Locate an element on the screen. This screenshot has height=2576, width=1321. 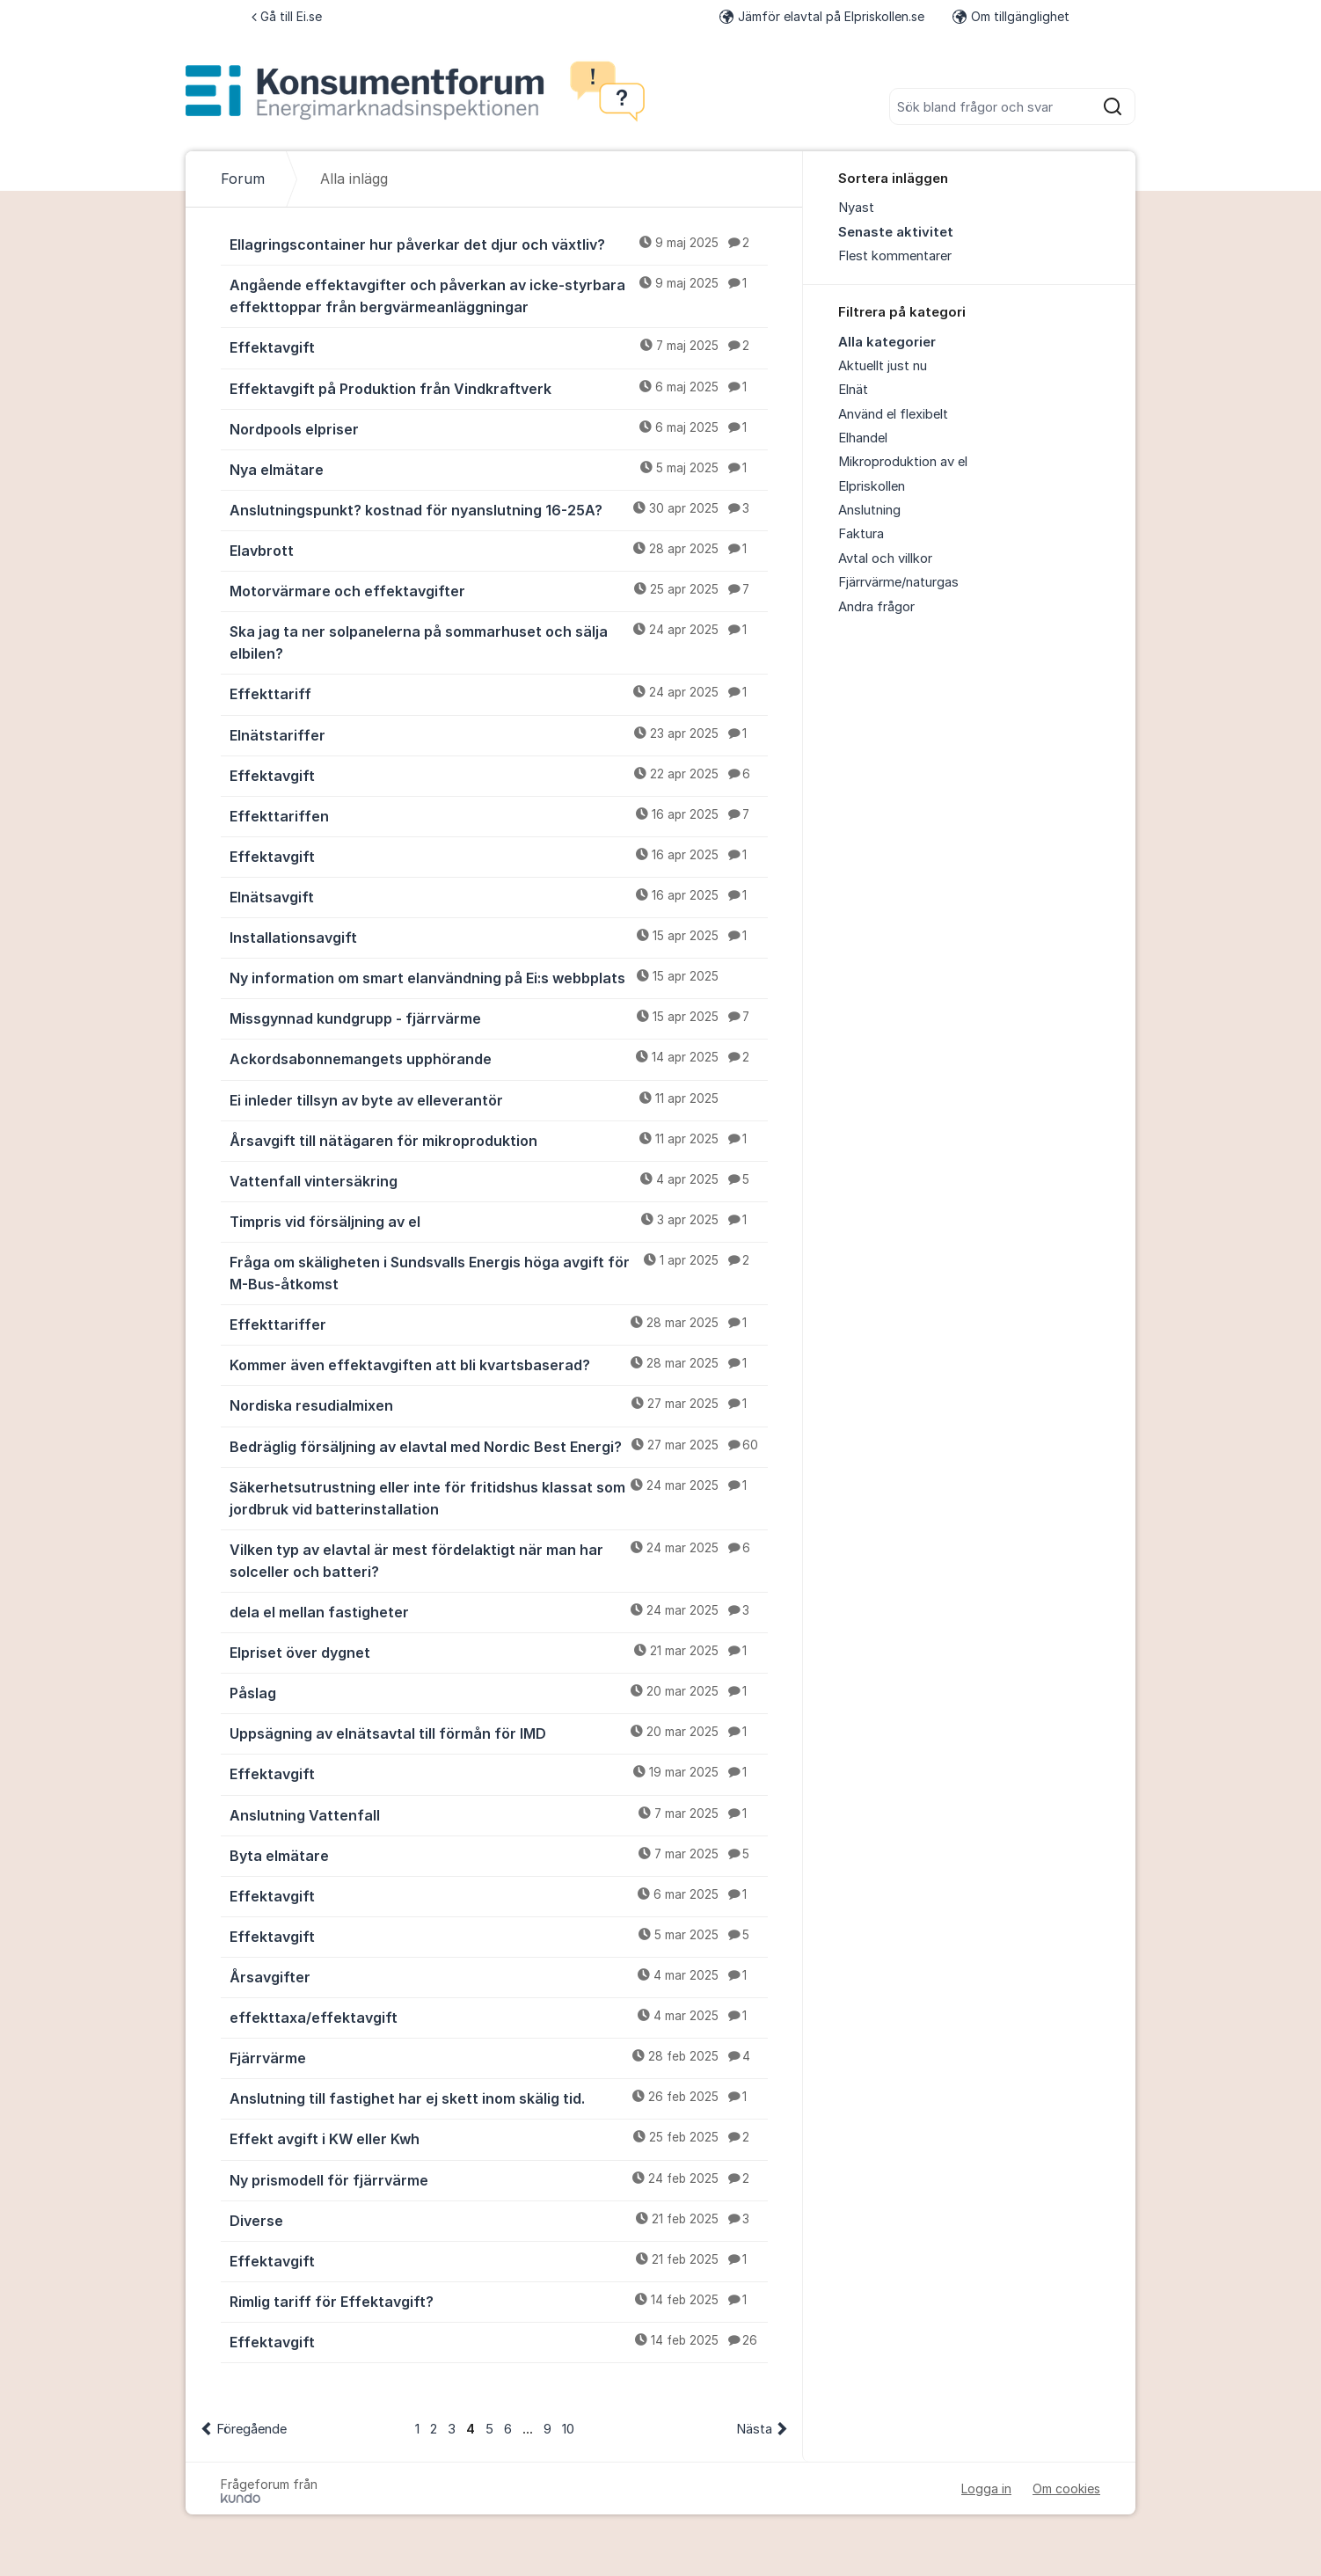
Ei inleder tillsyn av byte av elleverantör is located at coordinates (499, 1099).